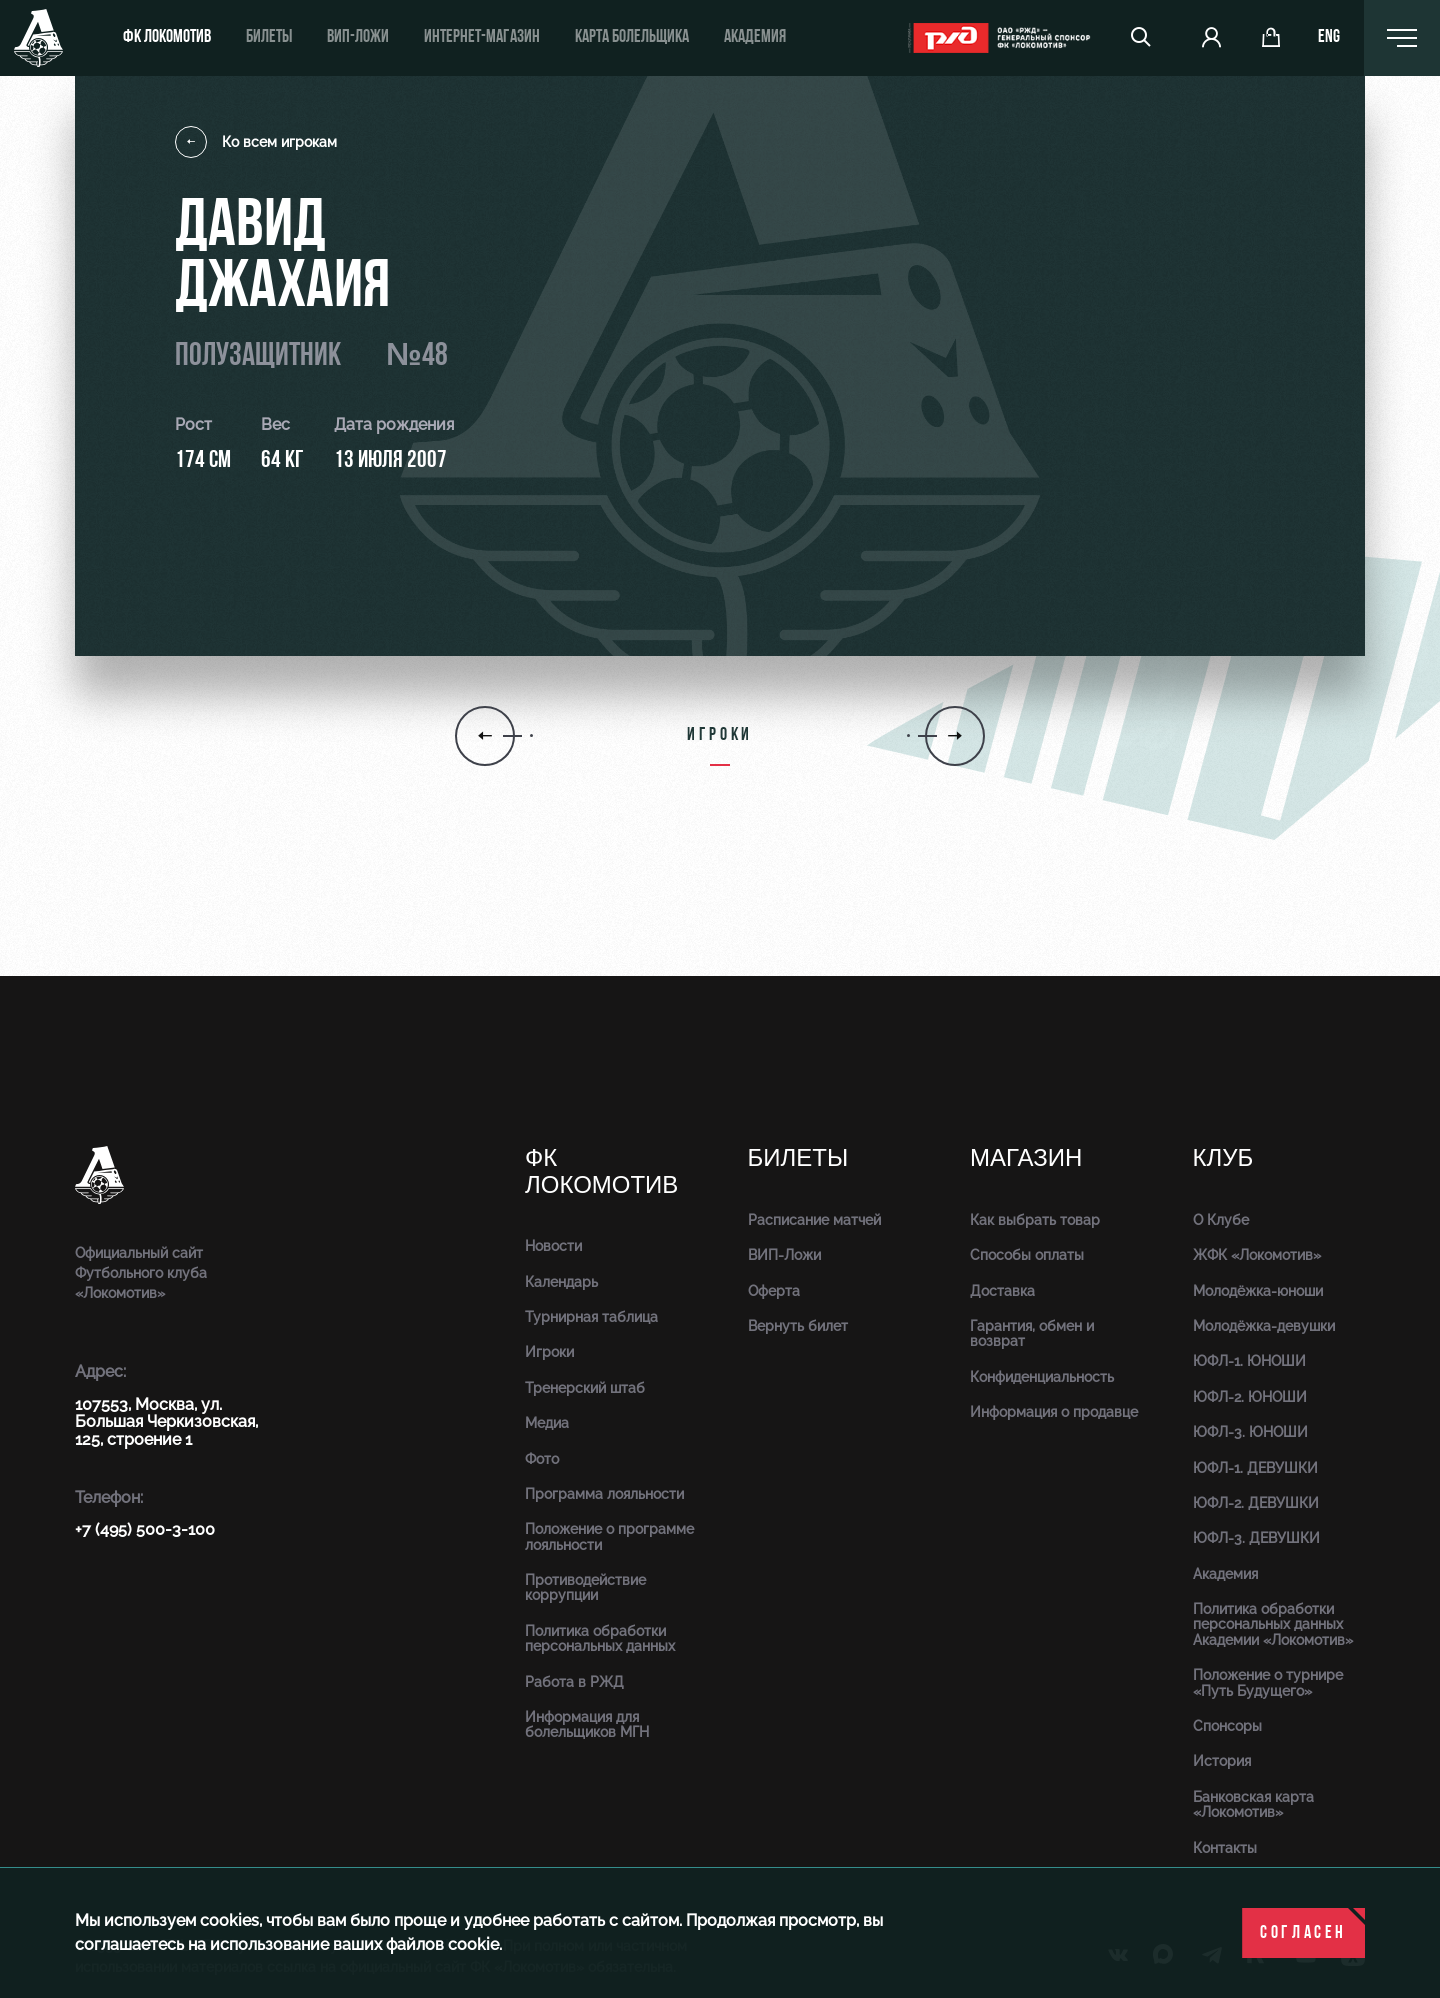  I want to click on Карта болельщика, so click(632, 37).